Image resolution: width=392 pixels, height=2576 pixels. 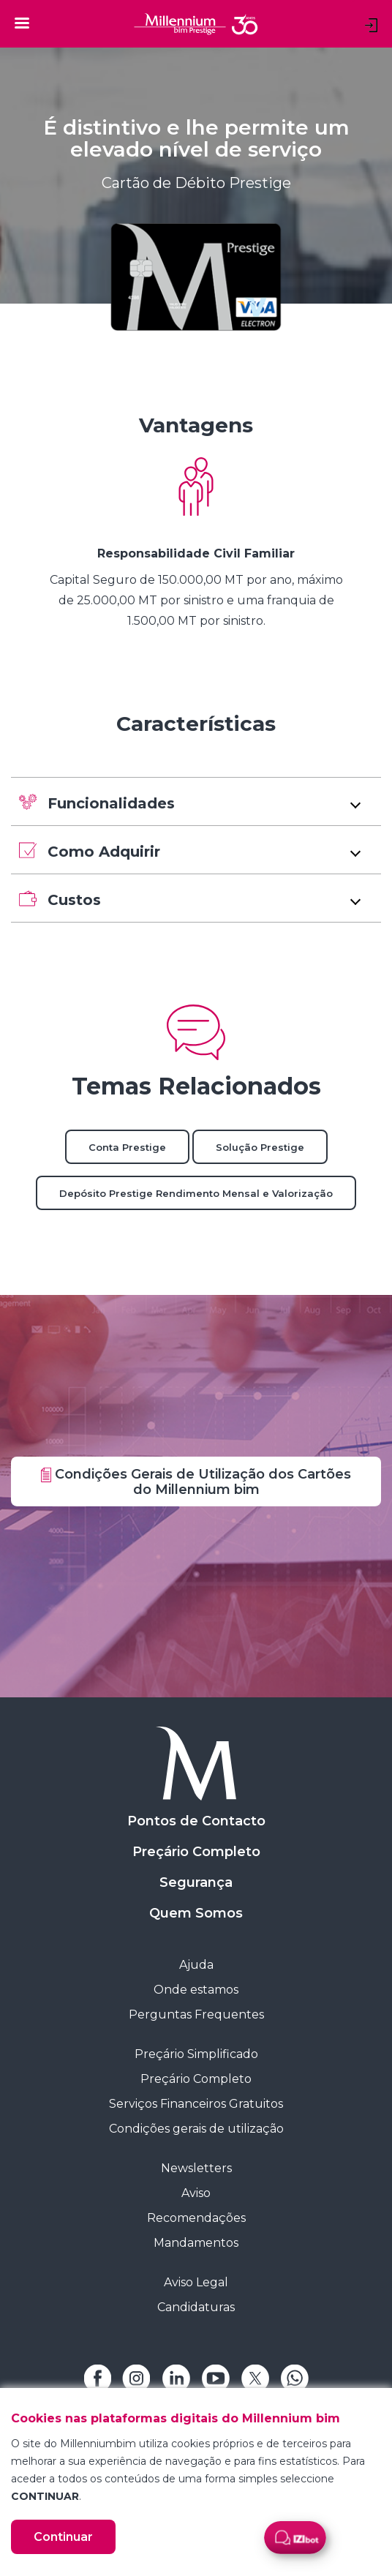 What do you see at coordinates (196, 2193) in the screenshot?
I see `Aviso` at bounding box center [196, 2193].